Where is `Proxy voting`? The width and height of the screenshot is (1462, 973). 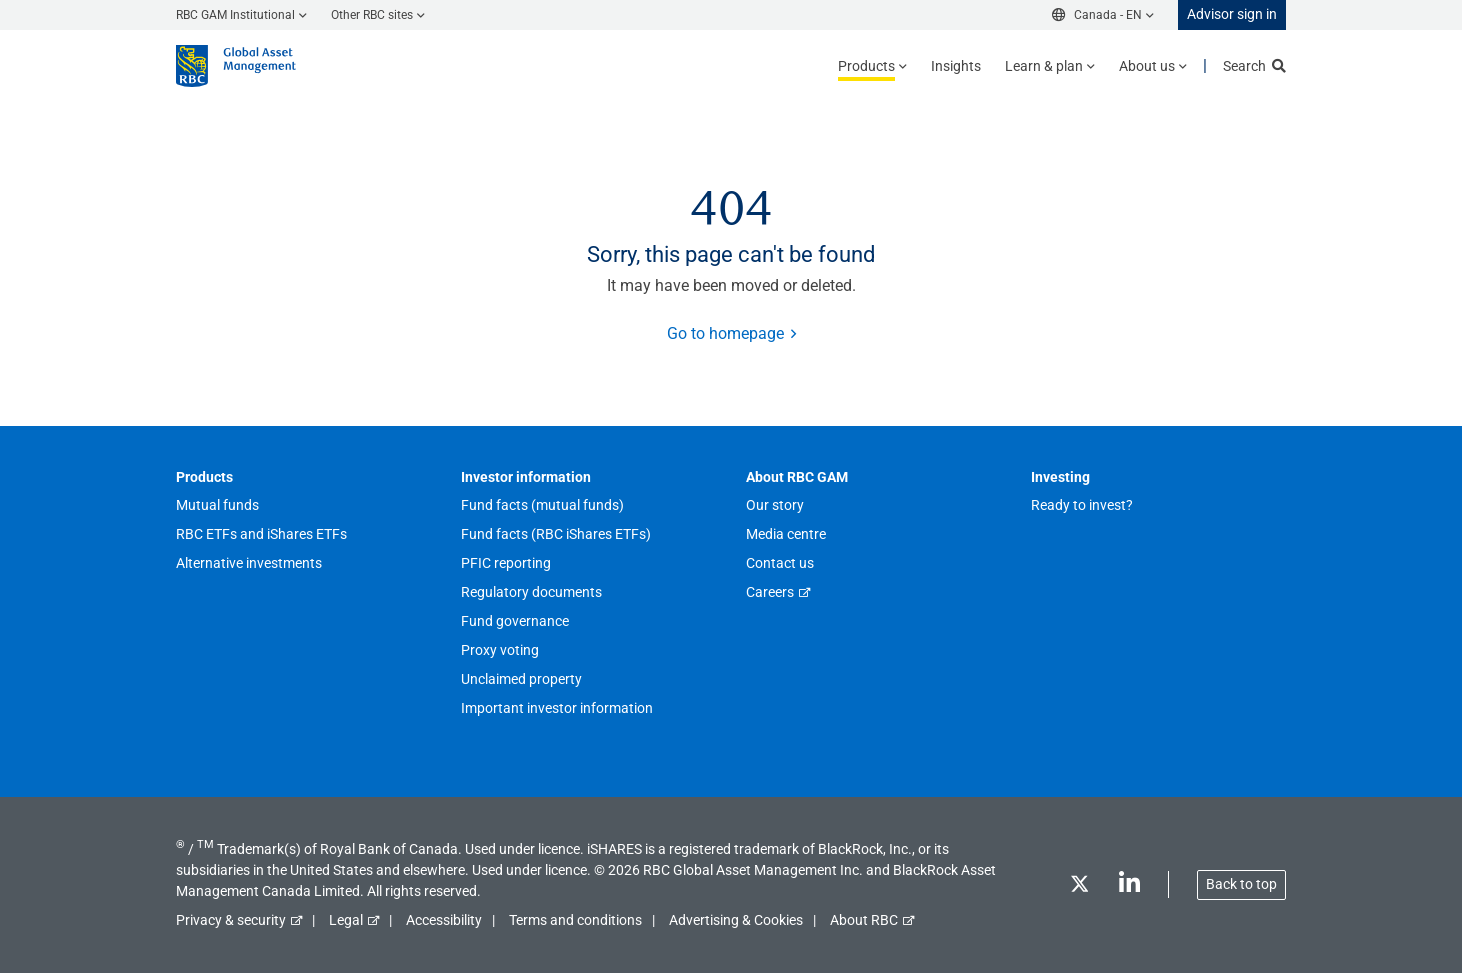
Proxy voting is located at coordinates (500, 650).